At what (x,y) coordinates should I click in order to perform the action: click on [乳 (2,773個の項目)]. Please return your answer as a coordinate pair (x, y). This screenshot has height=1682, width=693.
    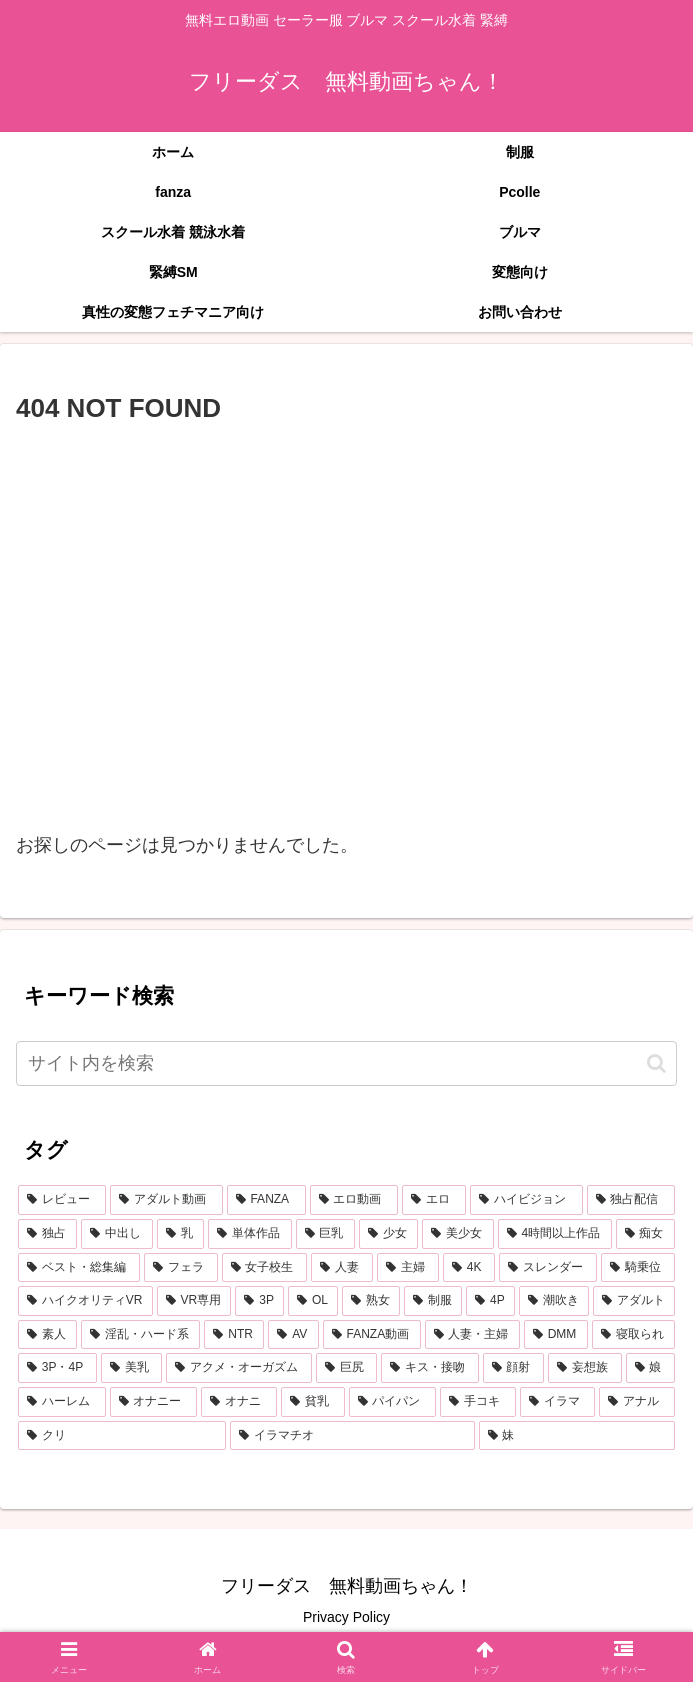
    Looking at the image, I should click on (180, 1234).